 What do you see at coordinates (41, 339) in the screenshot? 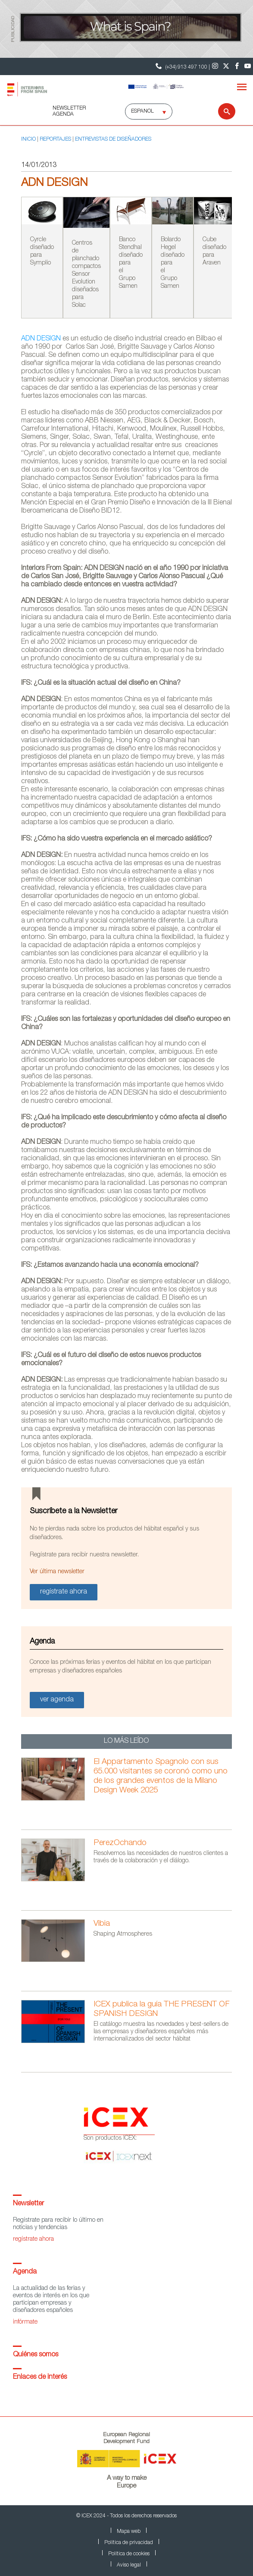
I see `ADN DESIGN` at bounding box center [41, 339].